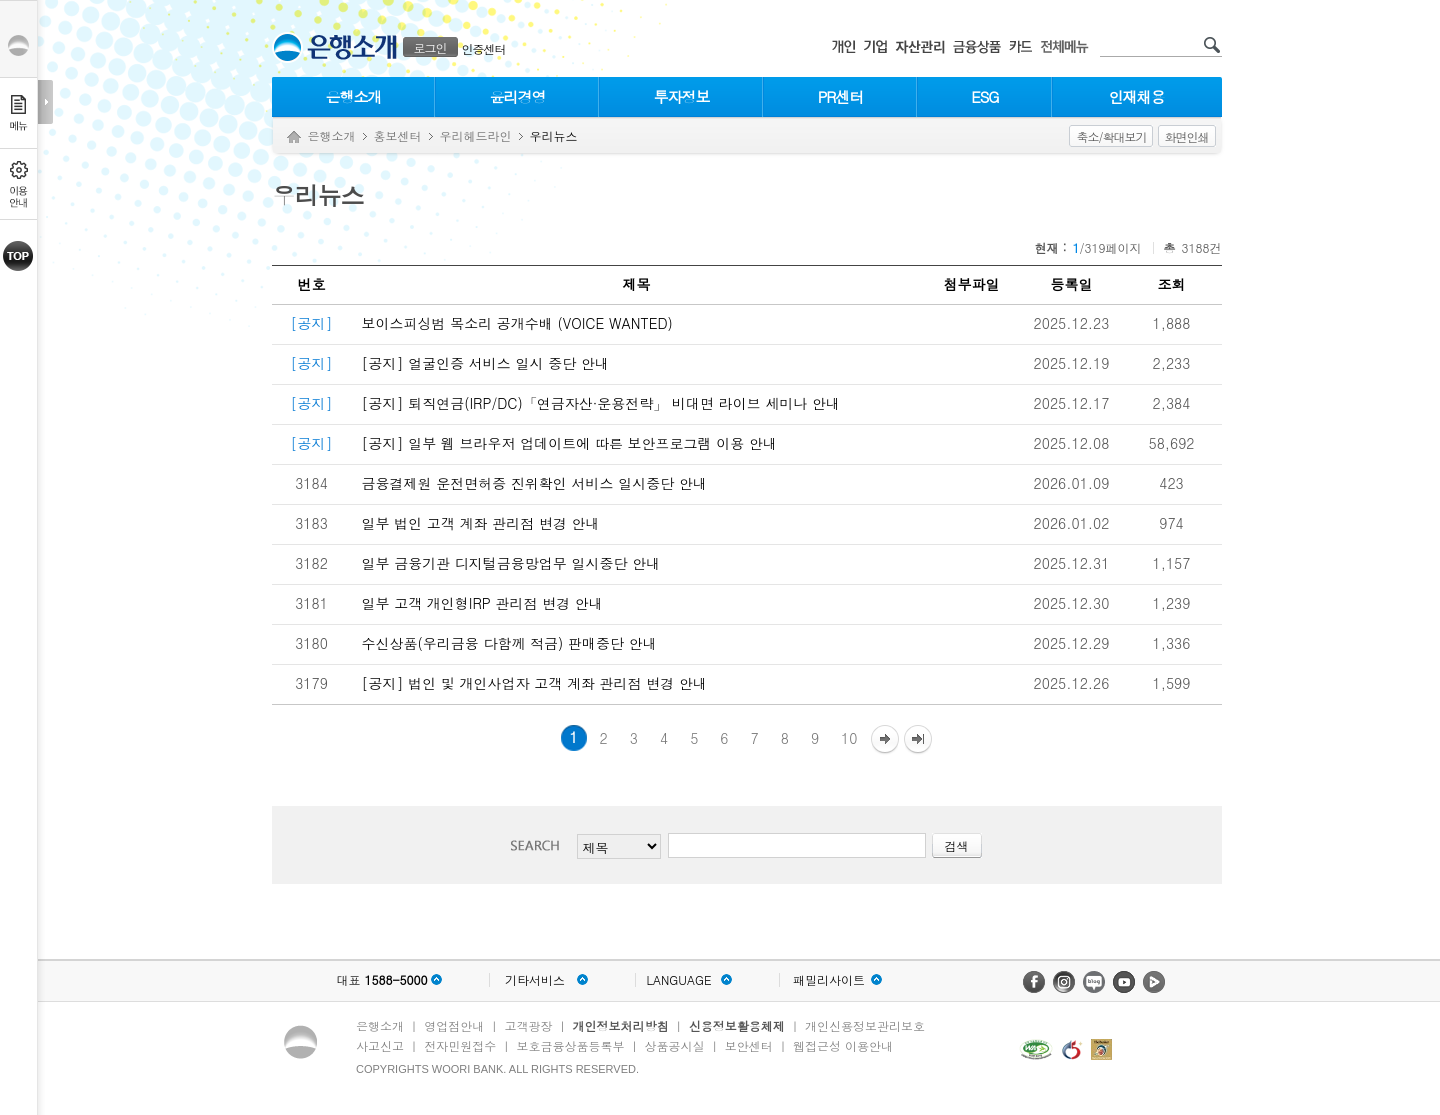  I want to click on 보이스피싱범 목소리 공개수배 (VOICE WANTED), so click(517, 323).